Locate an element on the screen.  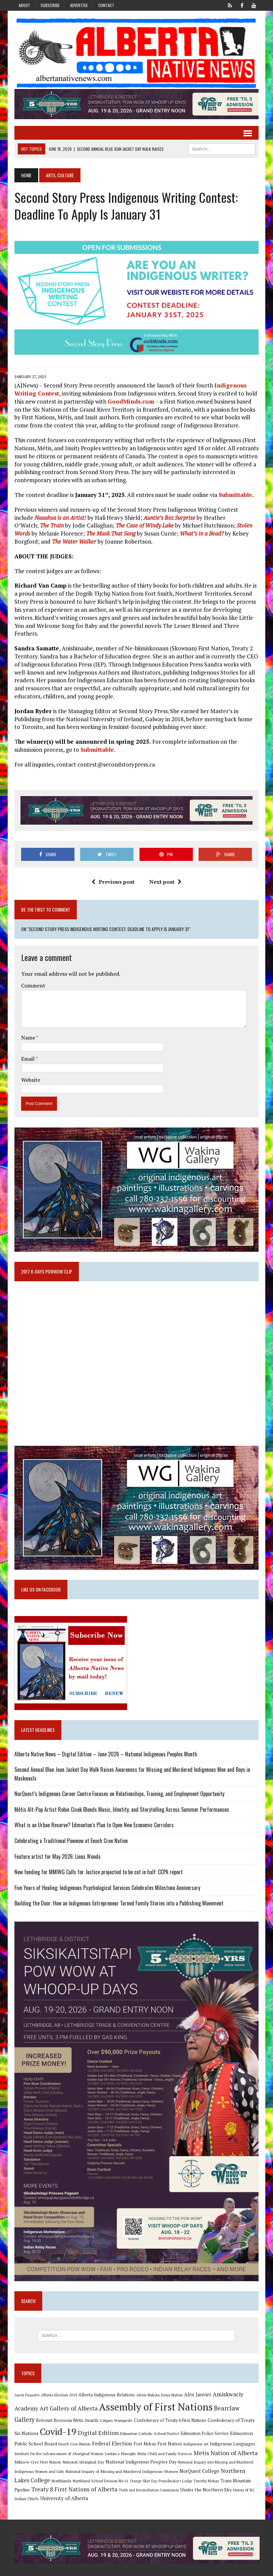
Digital Edition [Digital Edition (23 items)] is located at coordinates (97, 2418).